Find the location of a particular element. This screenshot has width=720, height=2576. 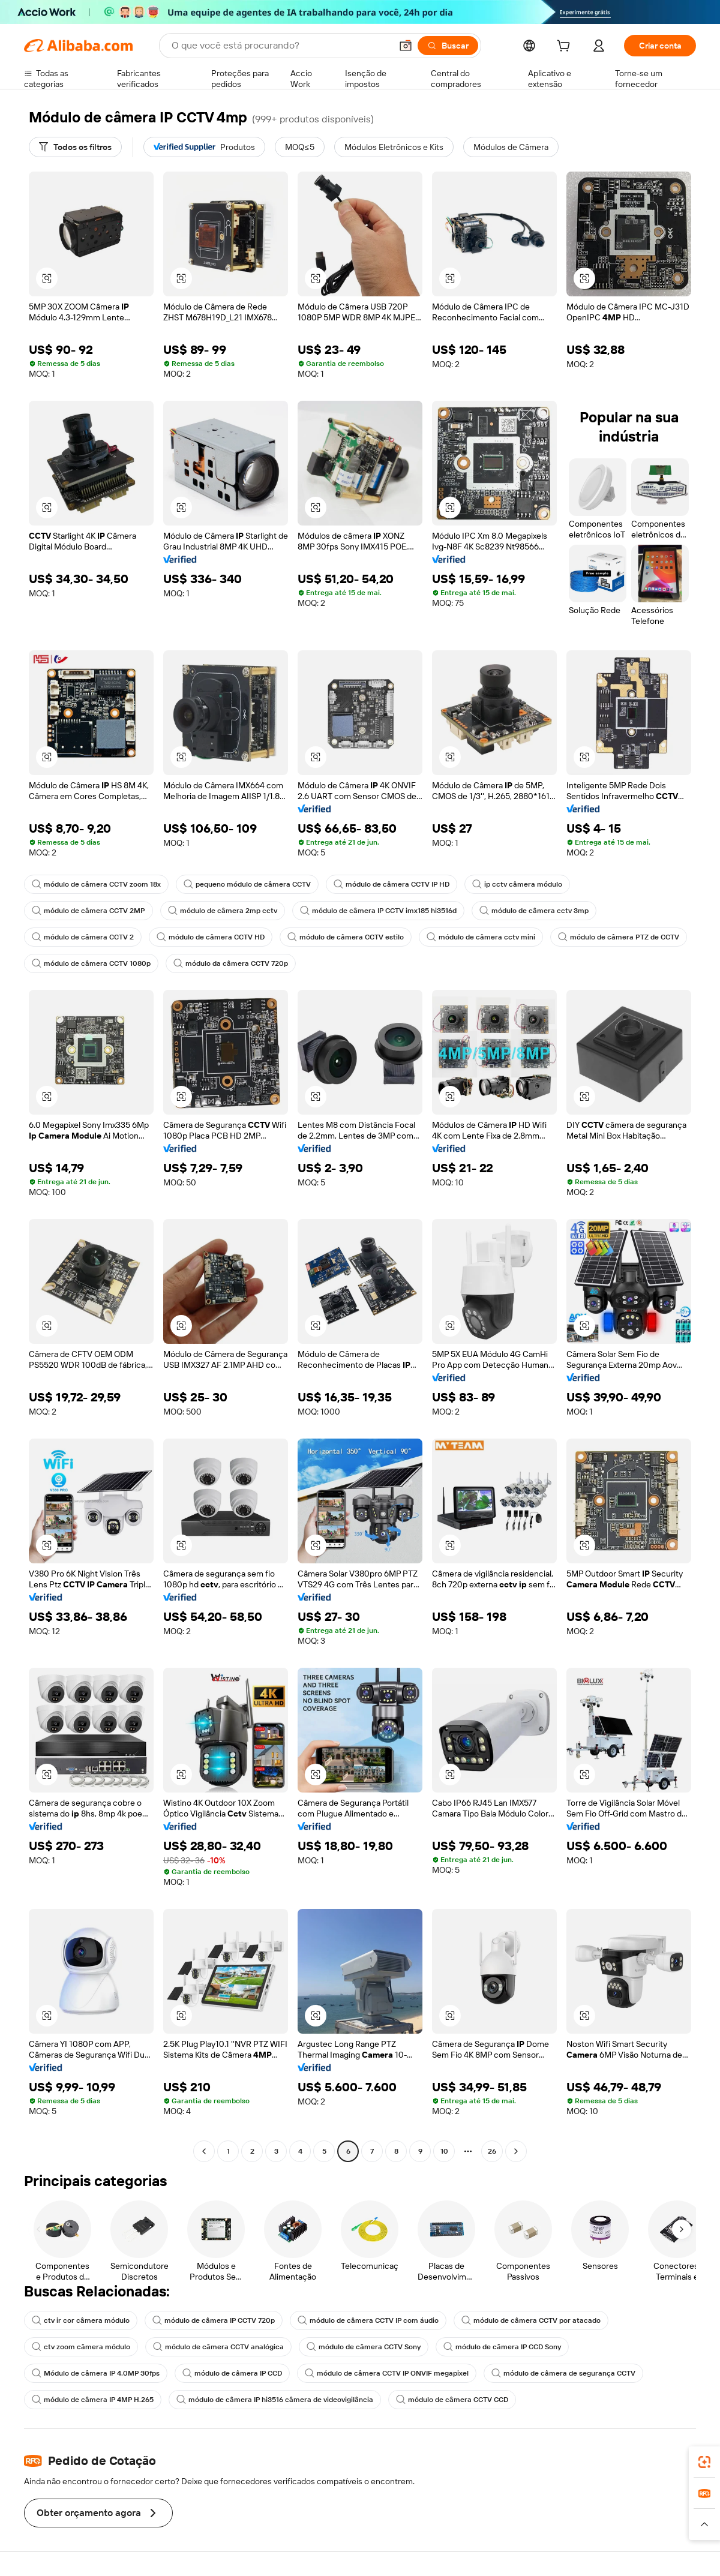

módulo de câmera CCTV IP ONVIF megapixel is located at coordinates (387, 2373).